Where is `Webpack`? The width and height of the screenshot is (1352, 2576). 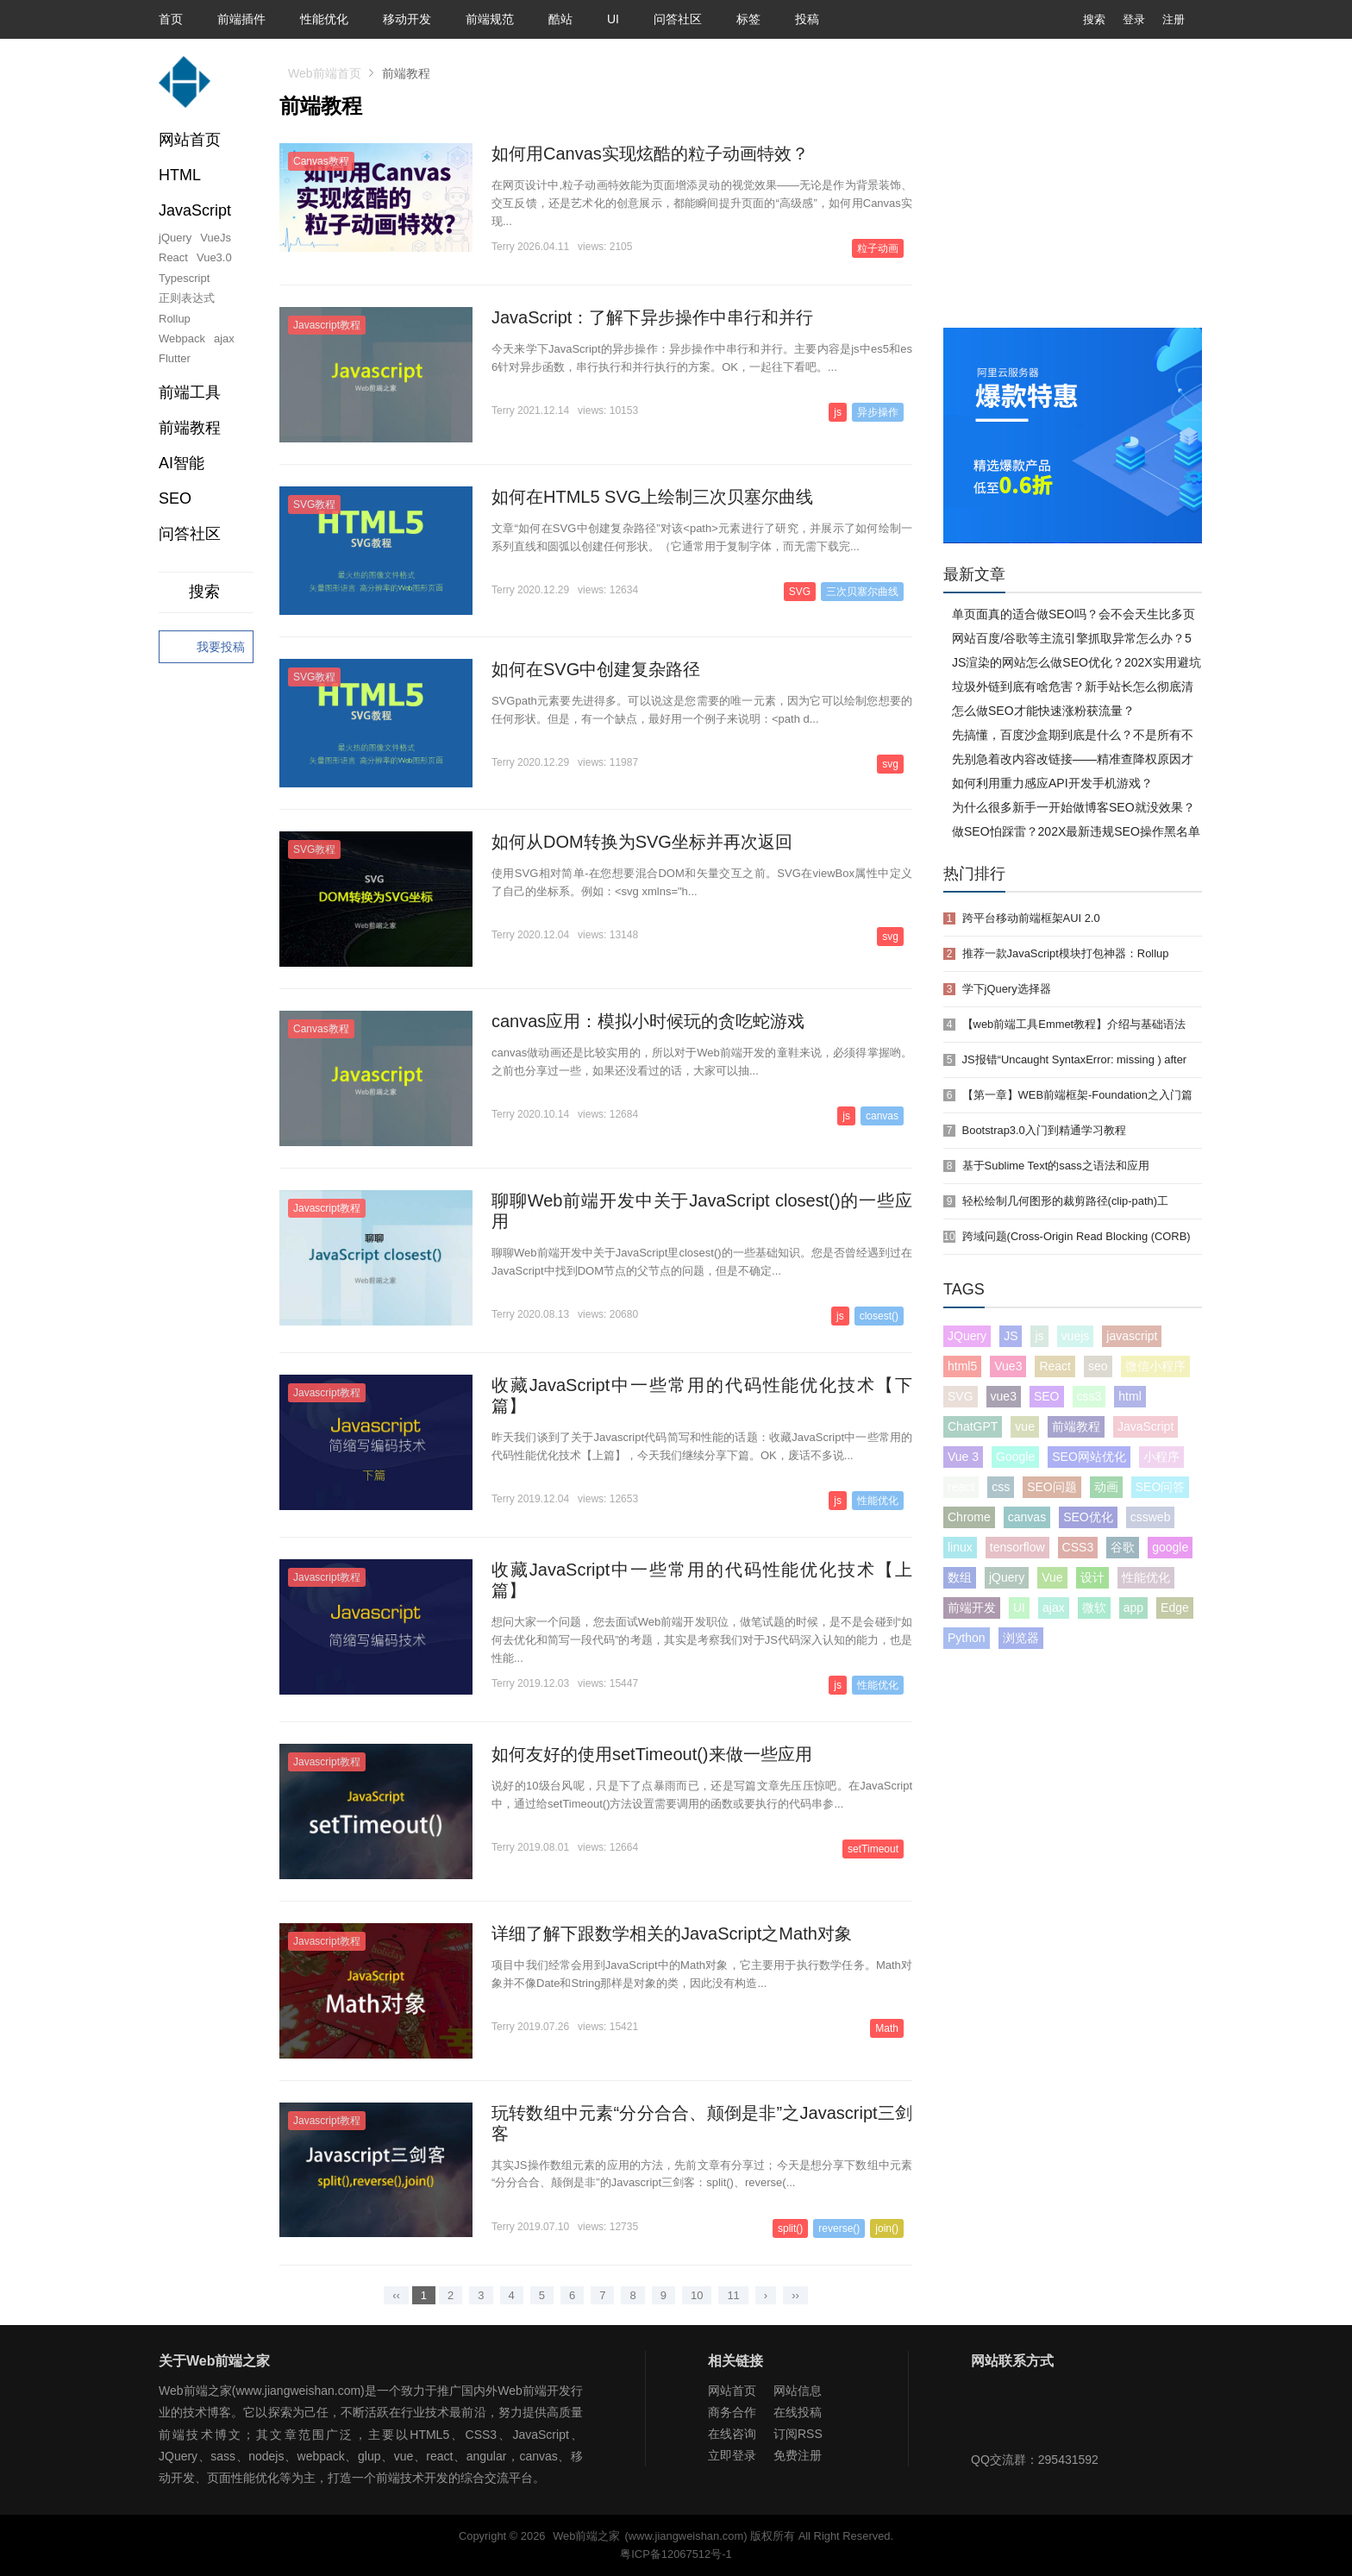
Webpack is located at coordinates (182, 338).